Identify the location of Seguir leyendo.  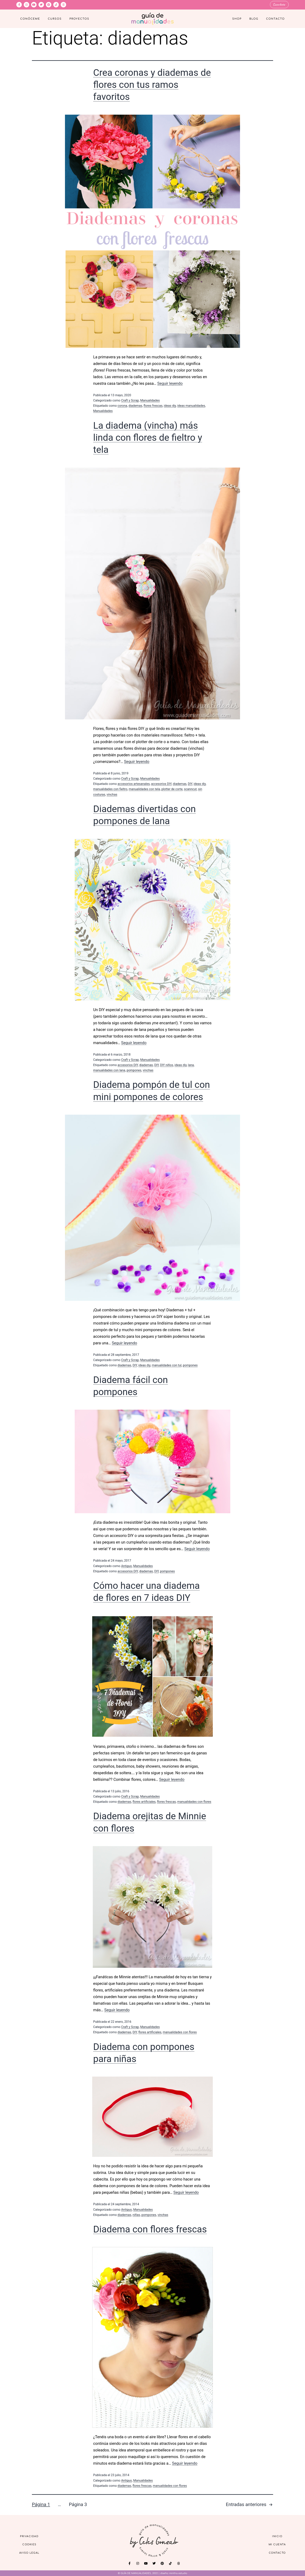
(169, 383).